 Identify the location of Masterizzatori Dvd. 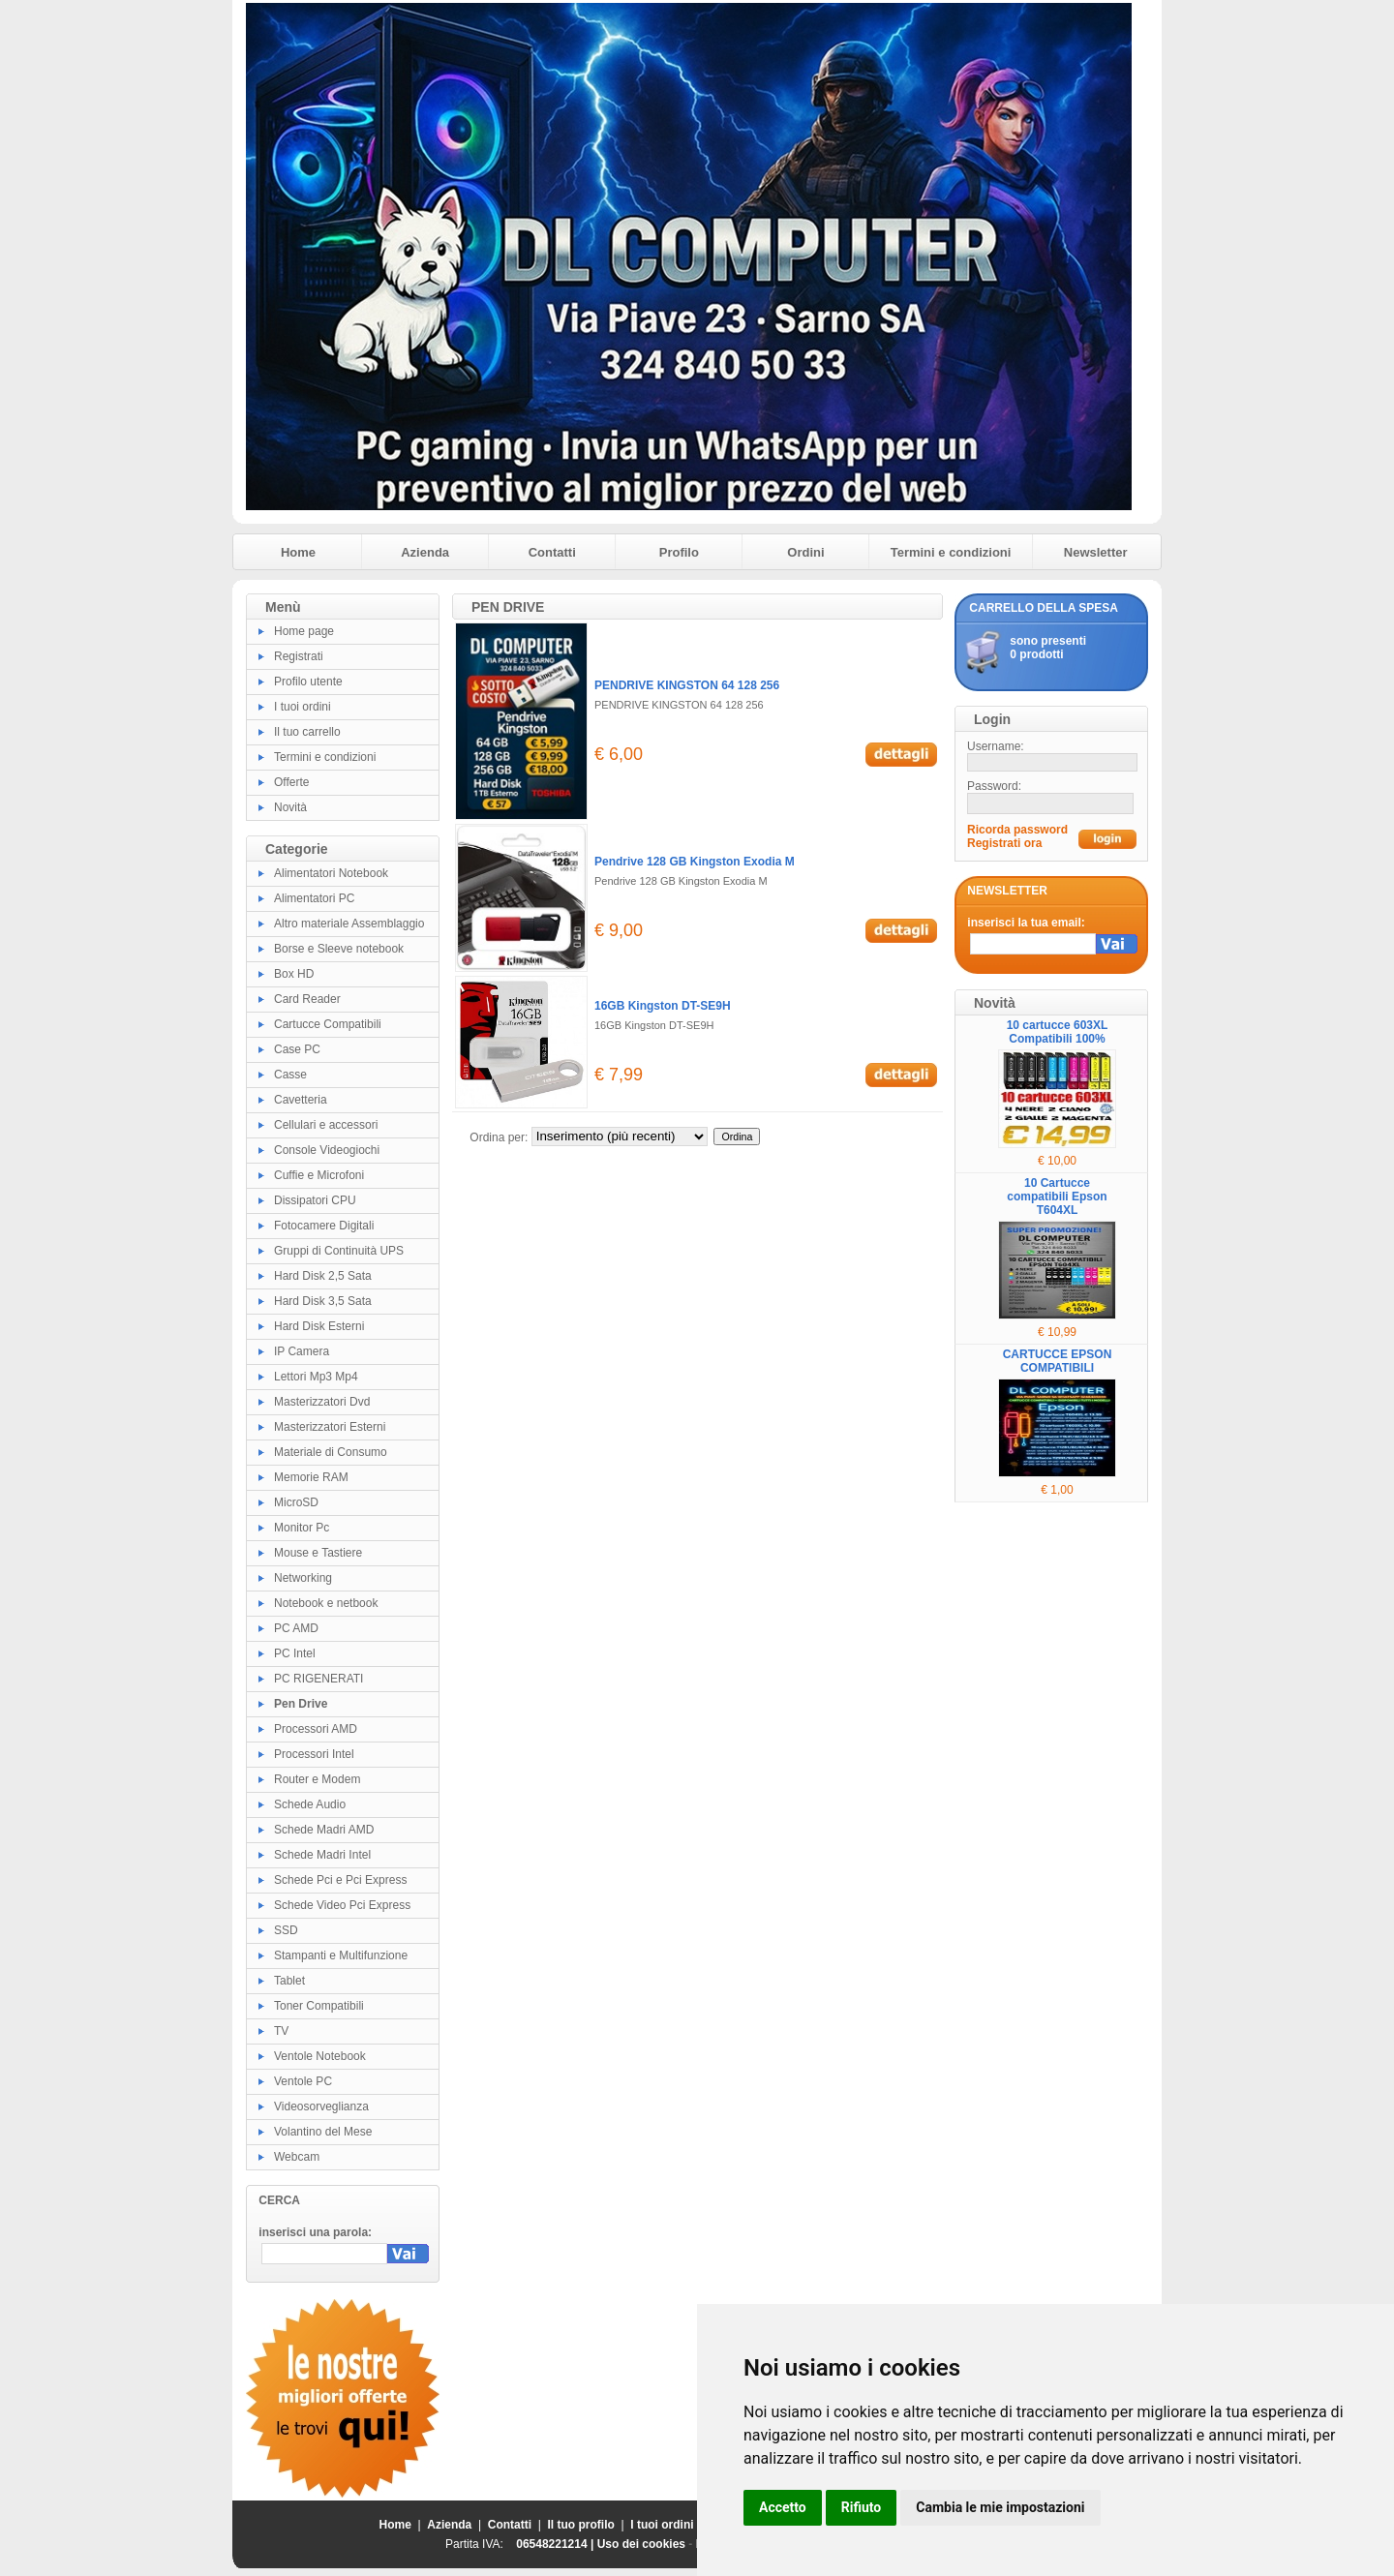
(322, 1402).